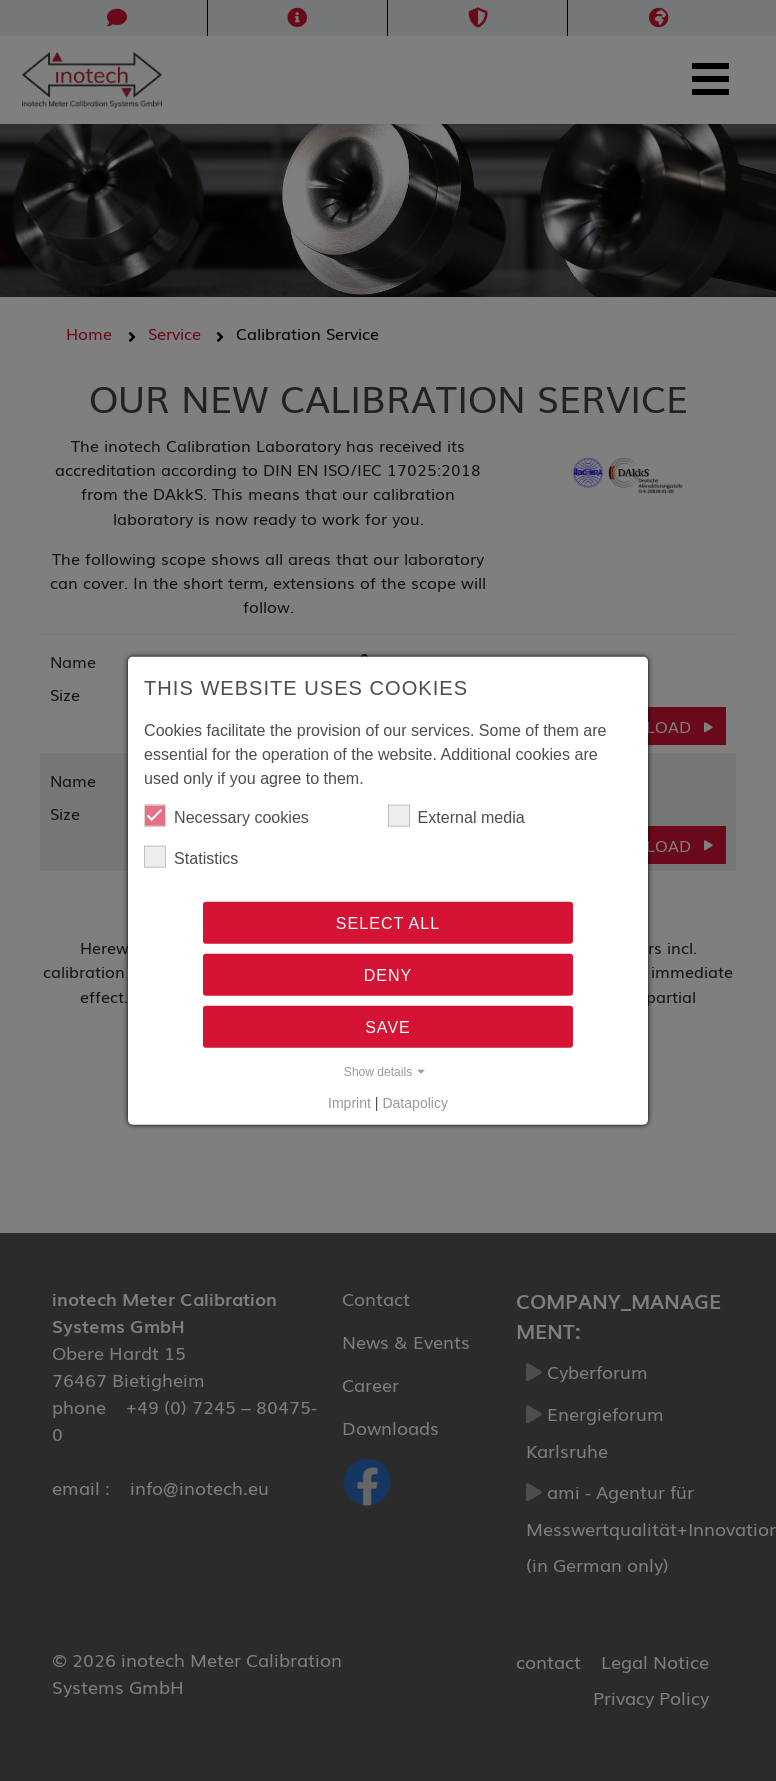  I want to click on External media, so click(456, 816).